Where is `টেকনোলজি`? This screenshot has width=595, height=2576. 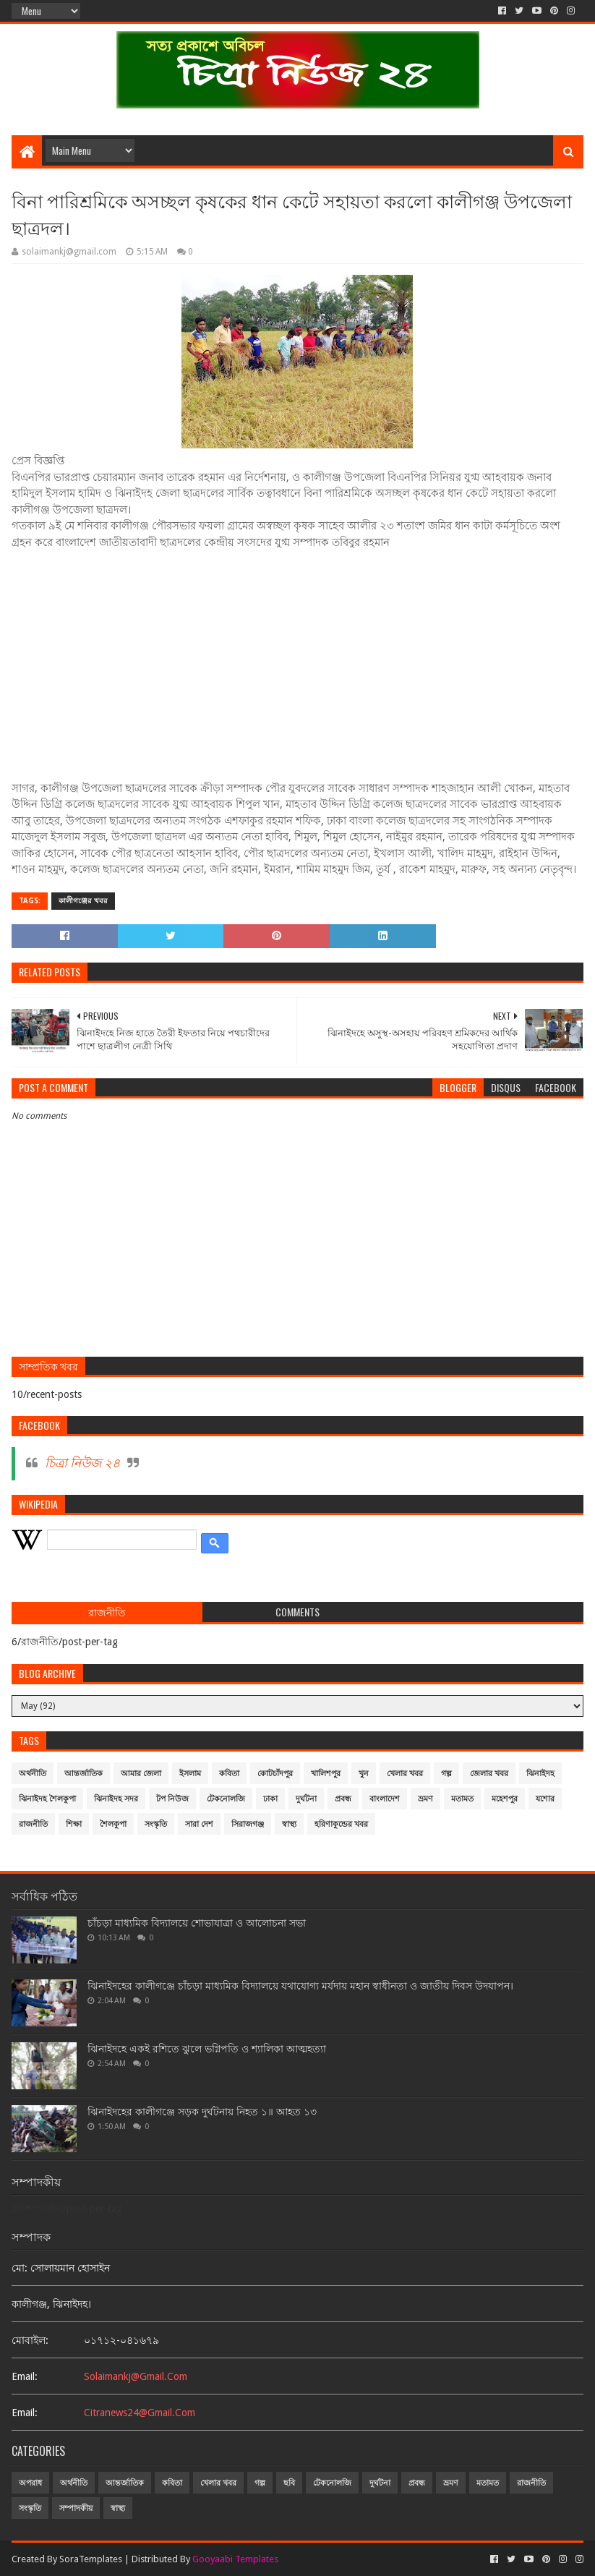 টেকনোলজি is located at coordinates (226, 1799).